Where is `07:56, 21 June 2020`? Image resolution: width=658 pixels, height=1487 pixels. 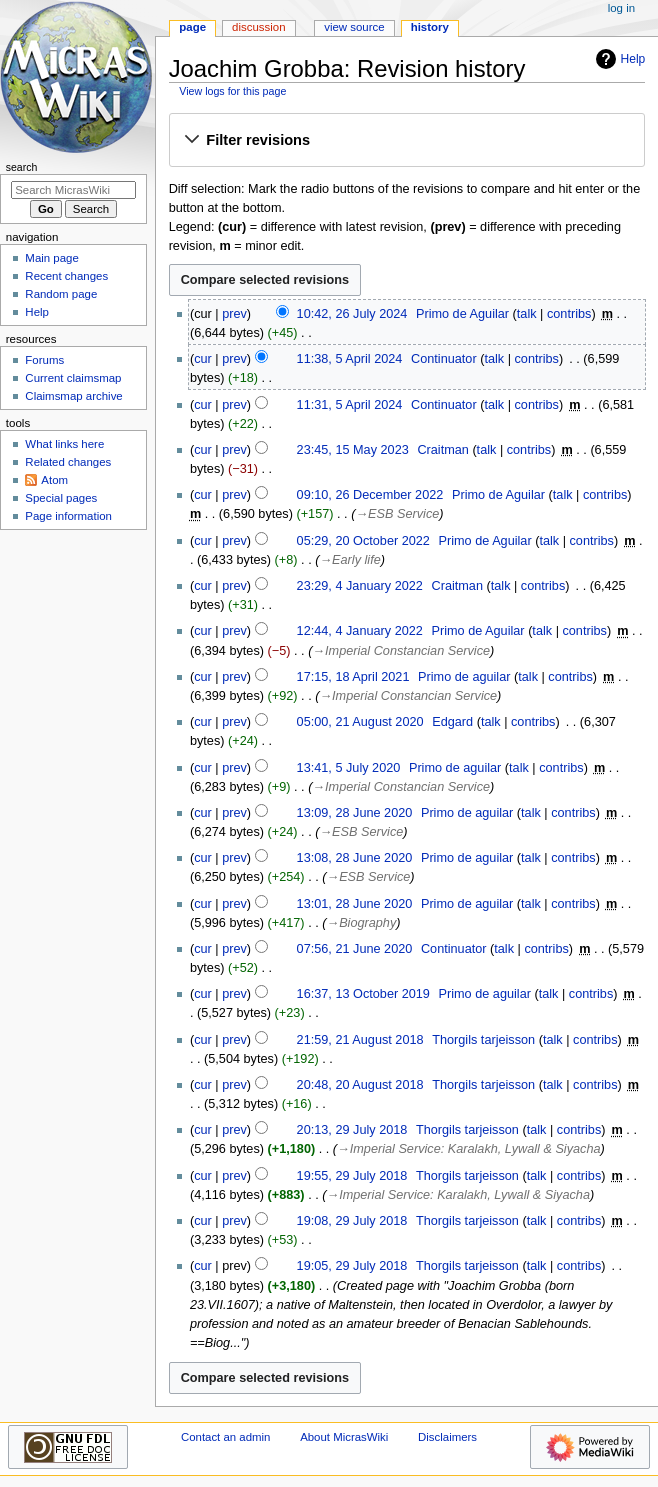 07:56, 21 June 2020 is located at coordinates (355, 949).